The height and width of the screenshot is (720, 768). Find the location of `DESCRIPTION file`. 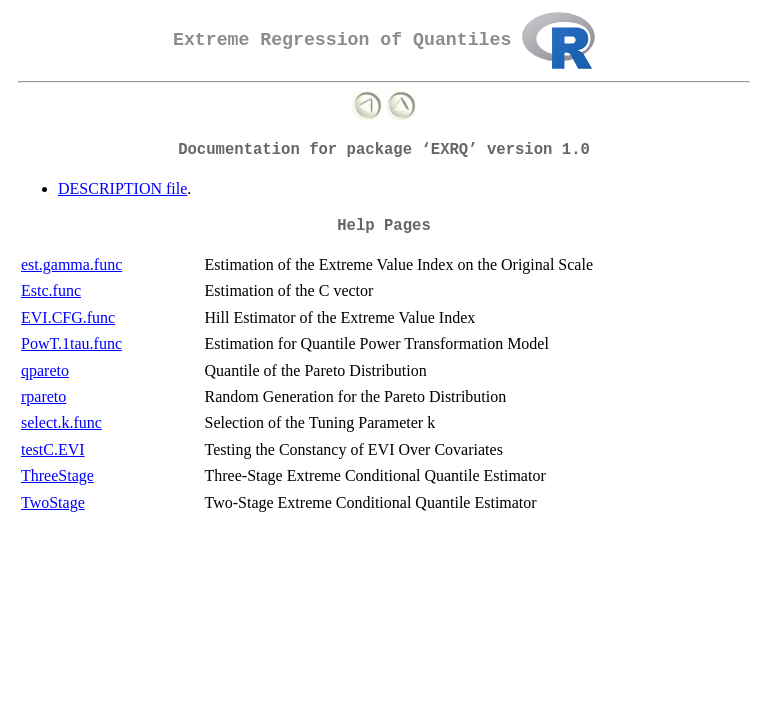

DESCRIPTION file is located at coordinates (122, 188).